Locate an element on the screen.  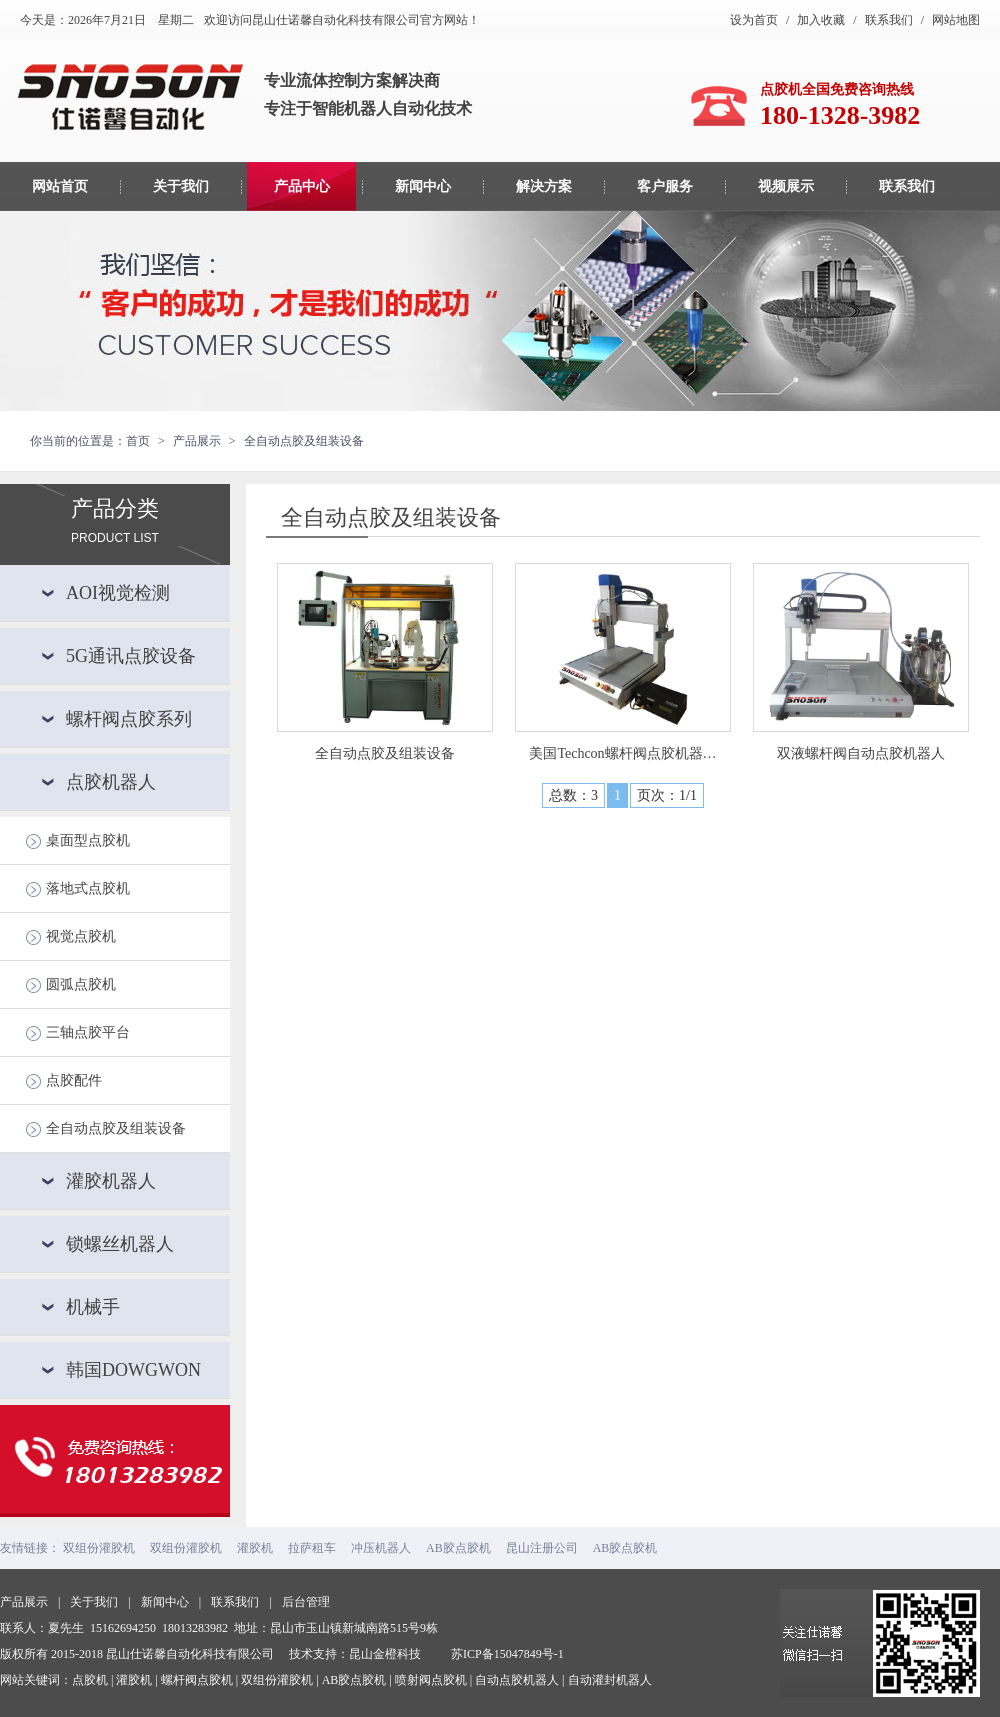
韩国DOWGWON is located at coordinates (133, 1370).